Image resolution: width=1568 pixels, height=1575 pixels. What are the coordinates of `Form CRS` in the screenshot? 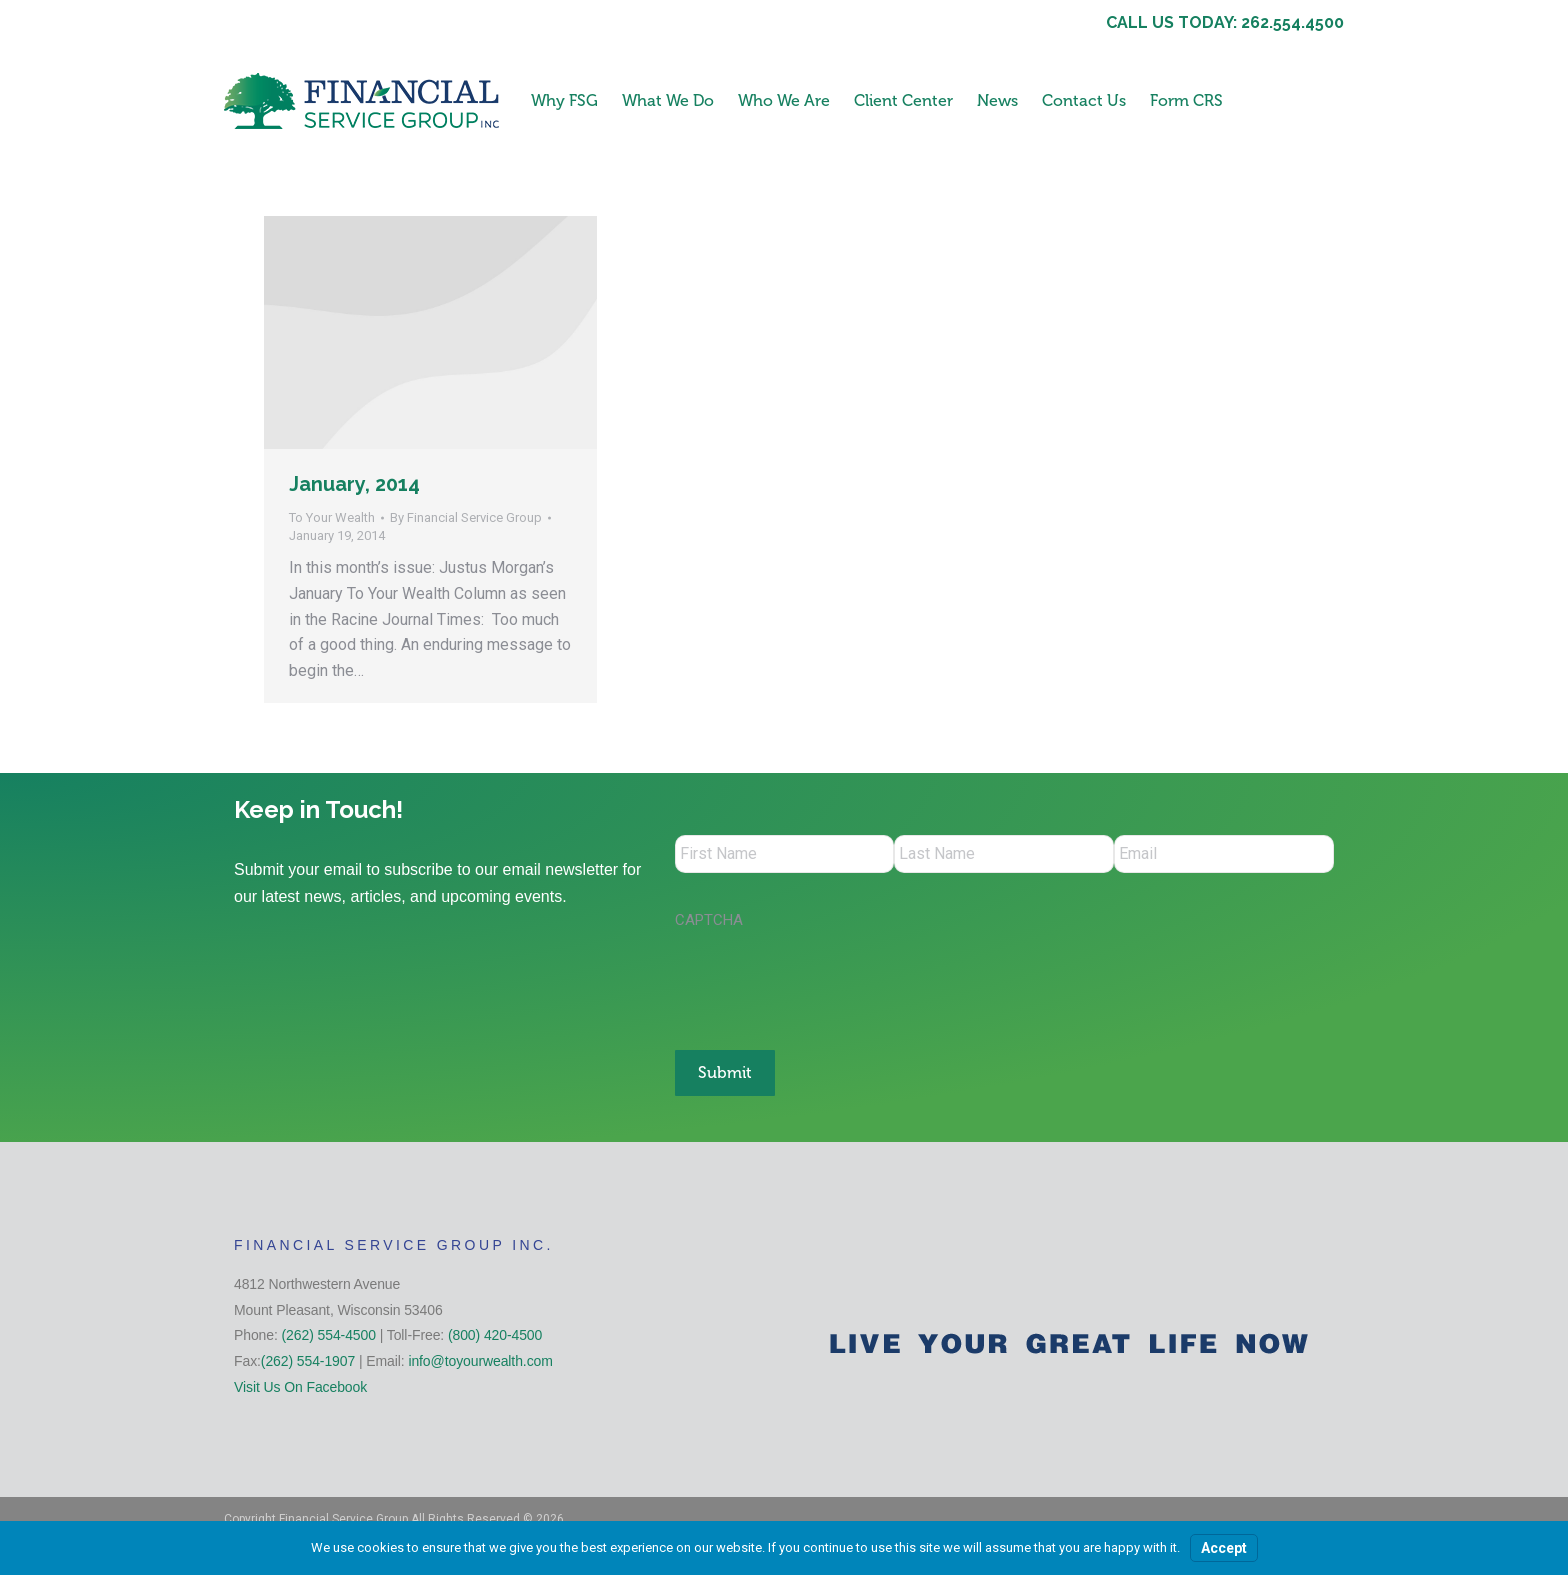 It's located at (1186, 100).